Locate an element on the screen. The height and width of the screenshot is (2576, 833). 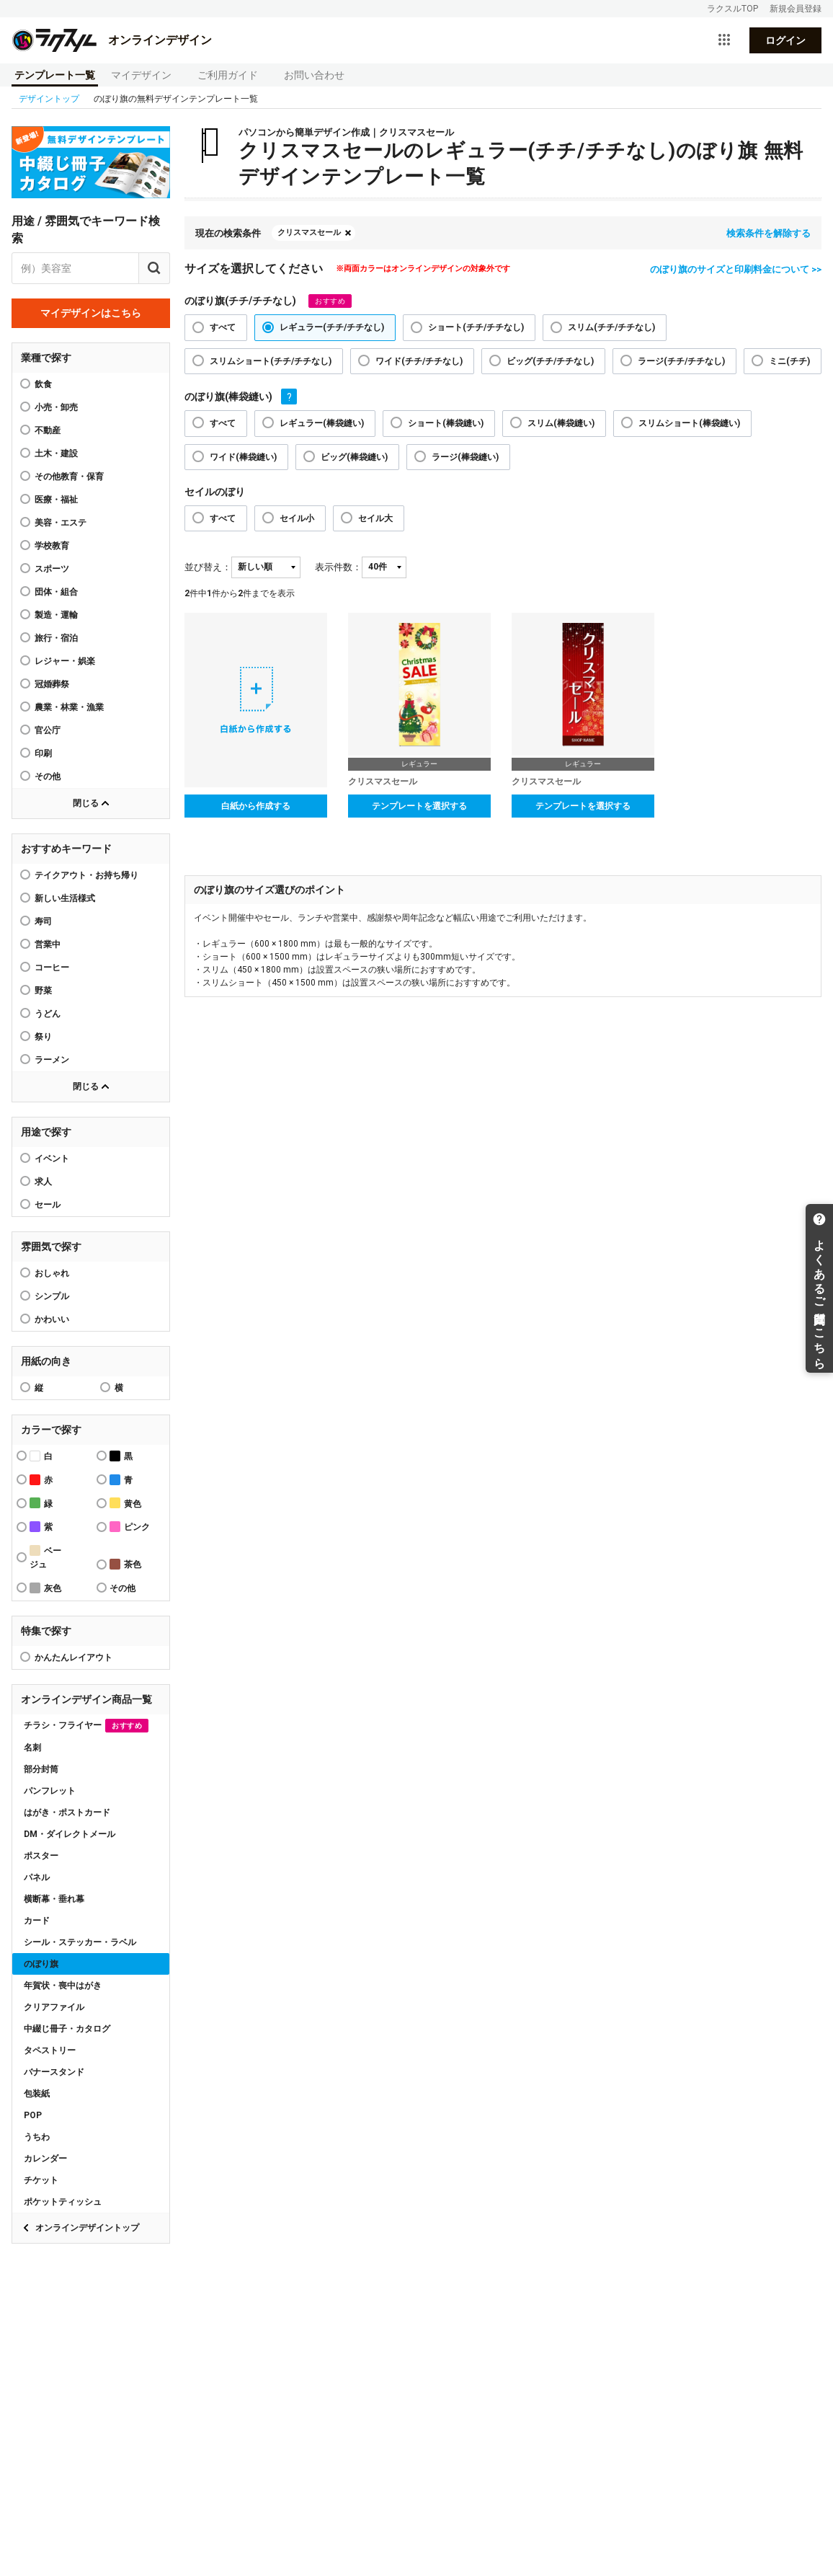
スリム(チチ/チチなし) is located at coordinates (611, 327).